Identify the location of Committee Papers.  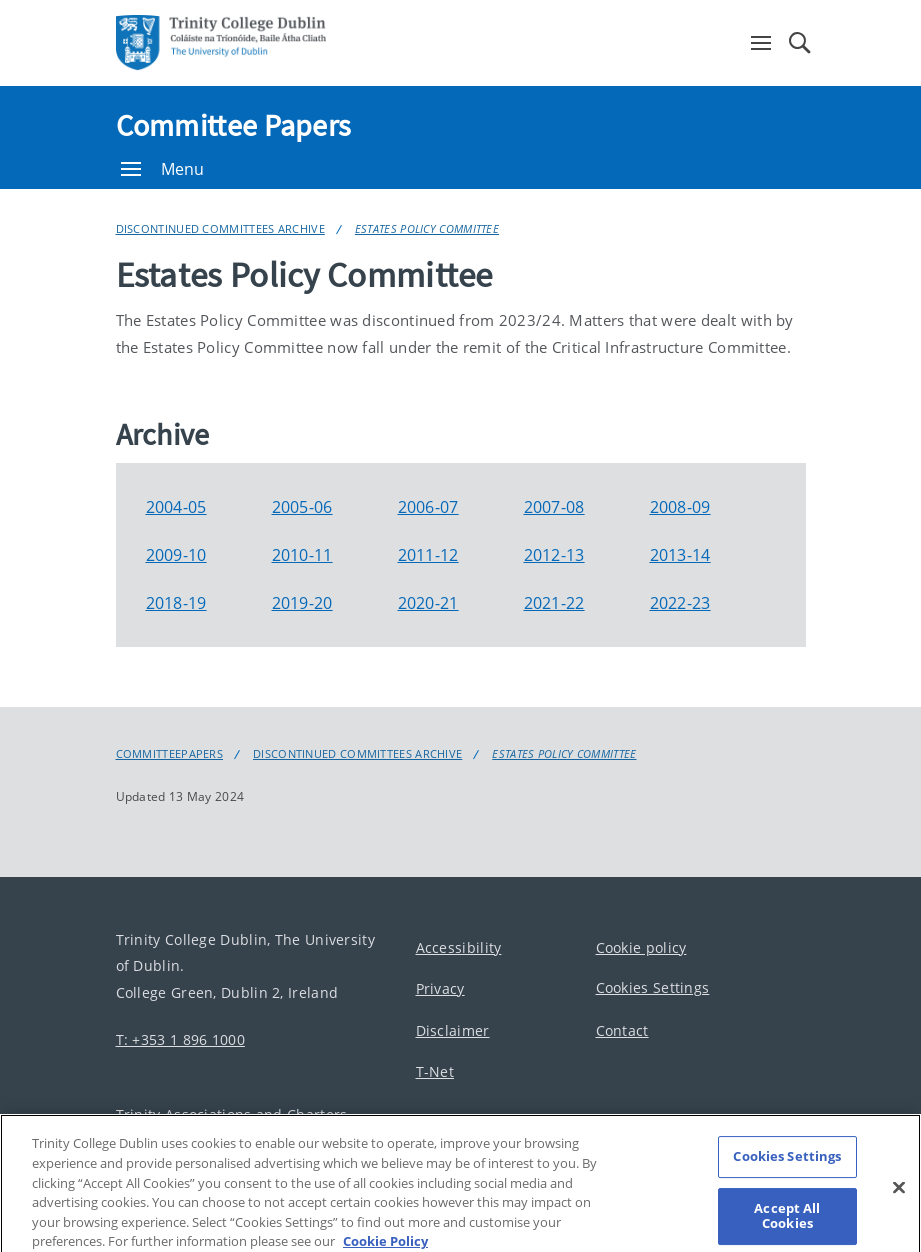
(234, 125).